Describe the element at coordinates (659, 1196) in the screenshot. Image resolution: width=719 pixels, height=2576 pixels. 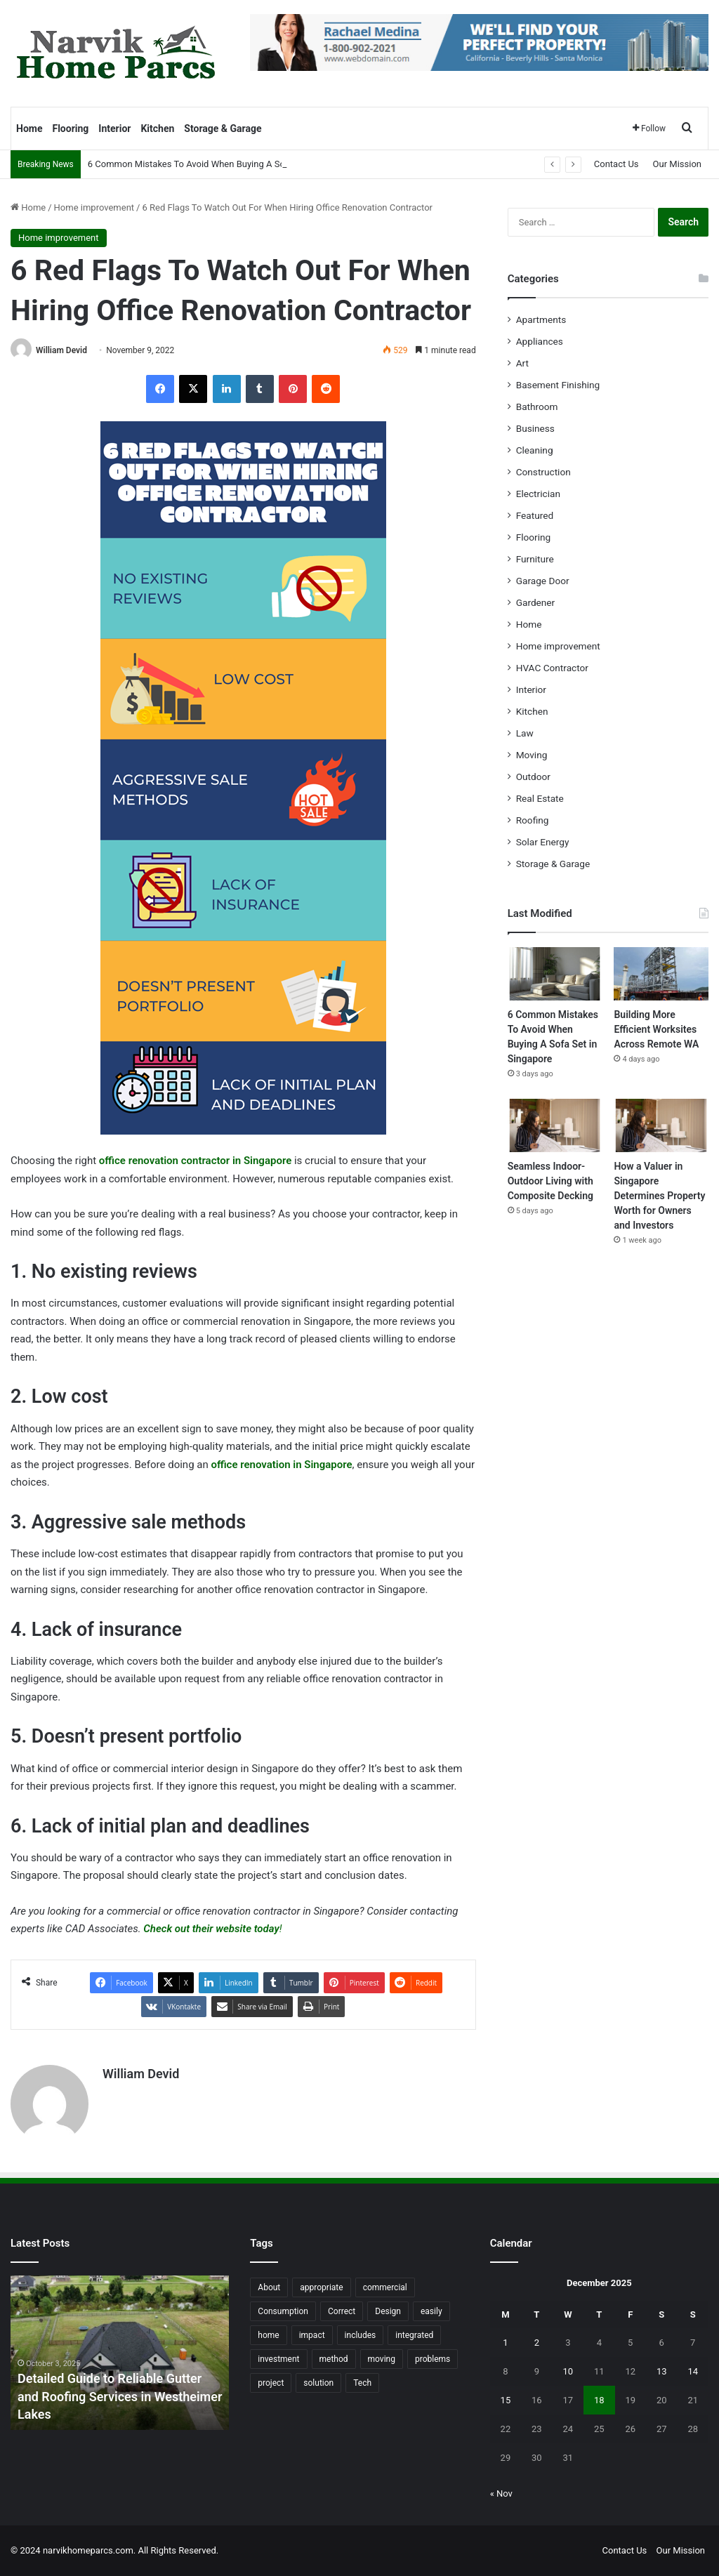
I see `How a Valuer in Singapore Determines Property Worth for Owners and Investors` at that location.